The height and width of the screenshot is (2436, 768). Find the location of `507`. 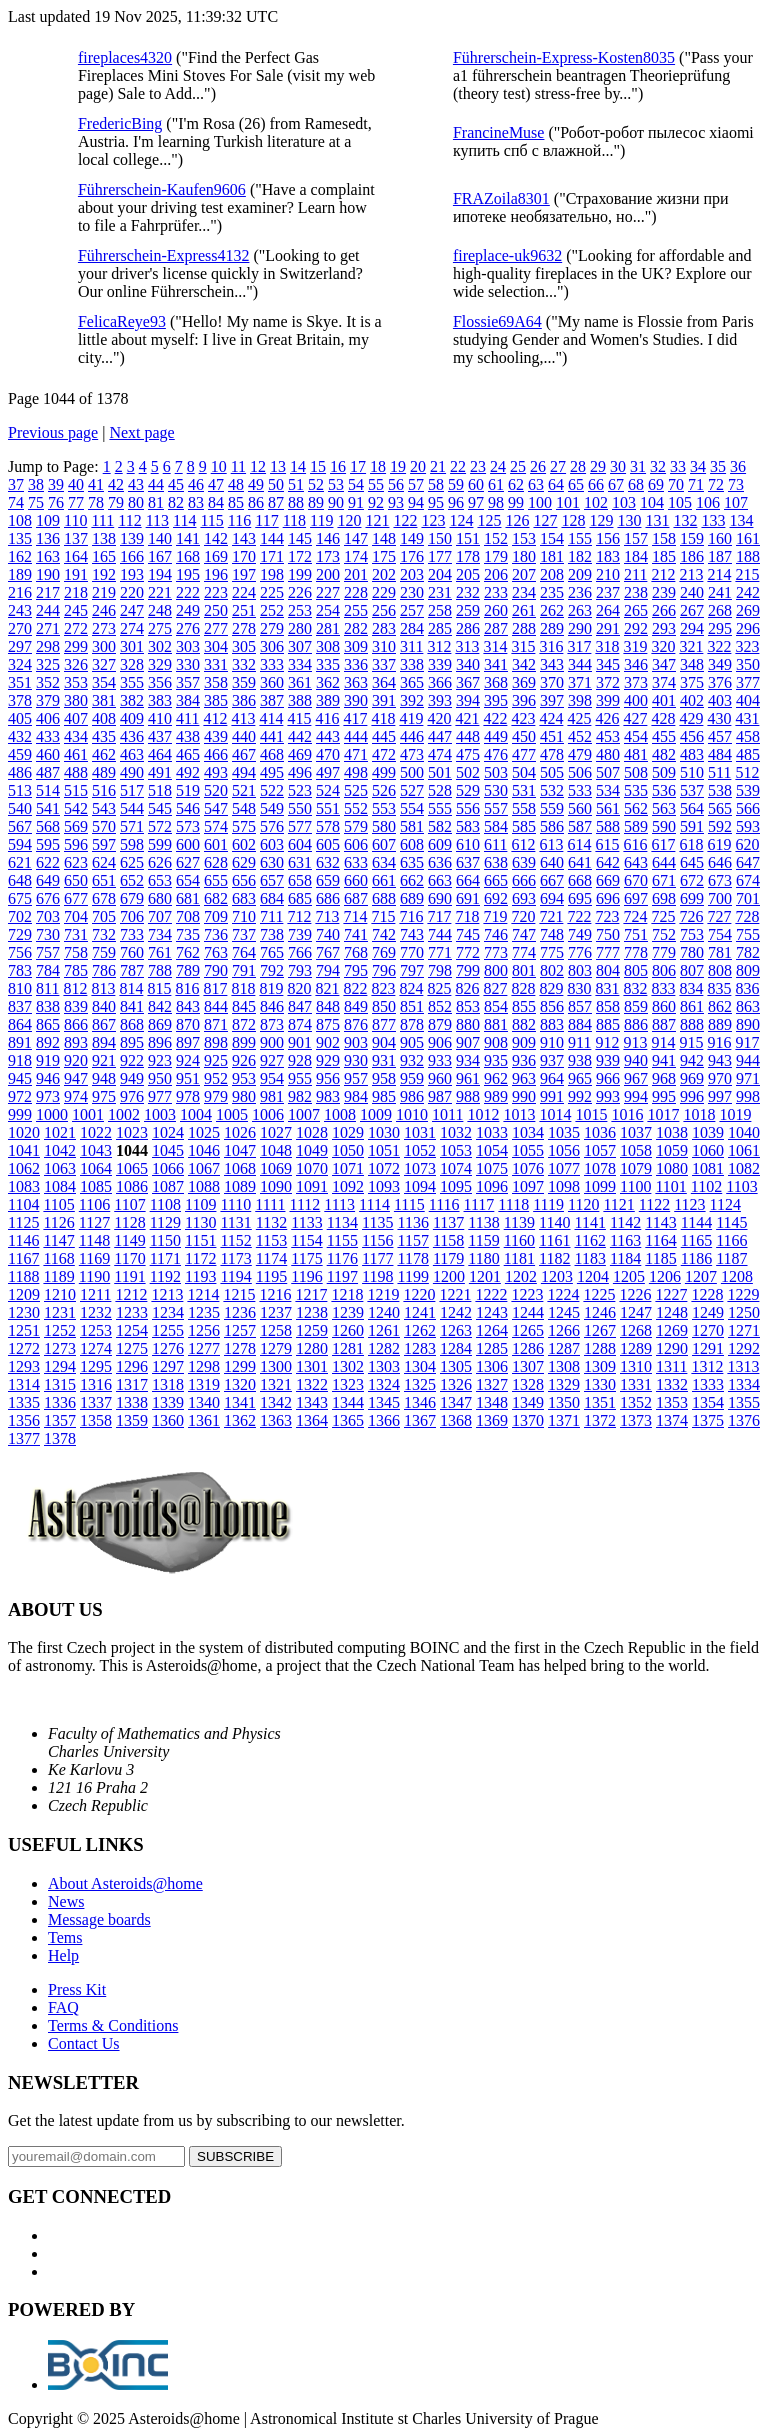

507 is located at coordinates (608, 772).